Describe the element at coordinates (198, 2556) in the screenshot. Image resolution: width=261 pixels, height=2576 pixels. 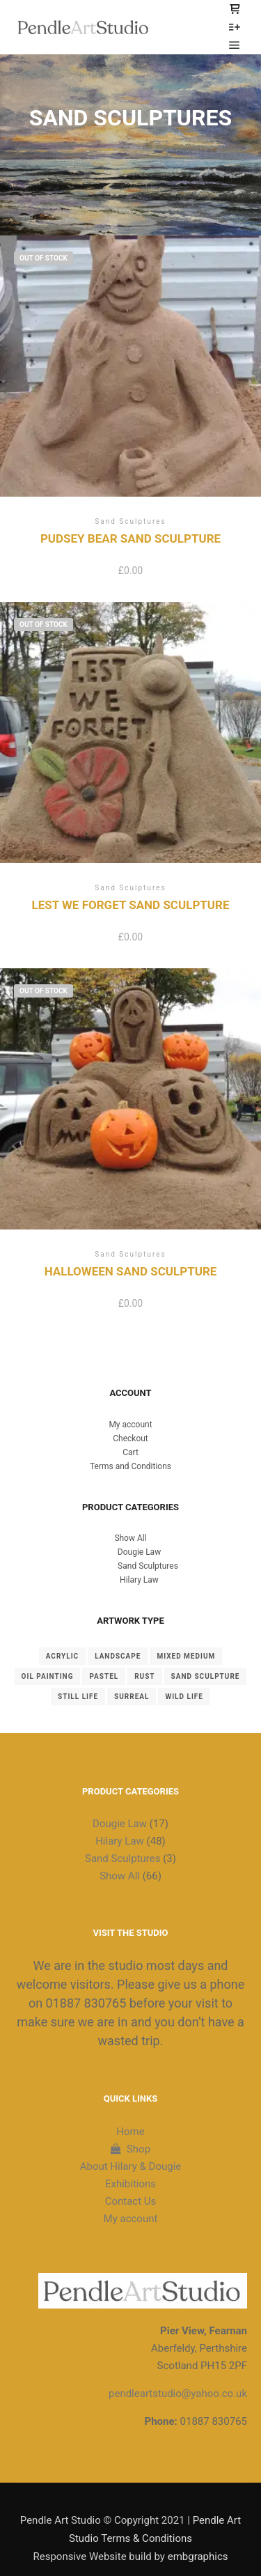
I see `embgraphics` at that location.